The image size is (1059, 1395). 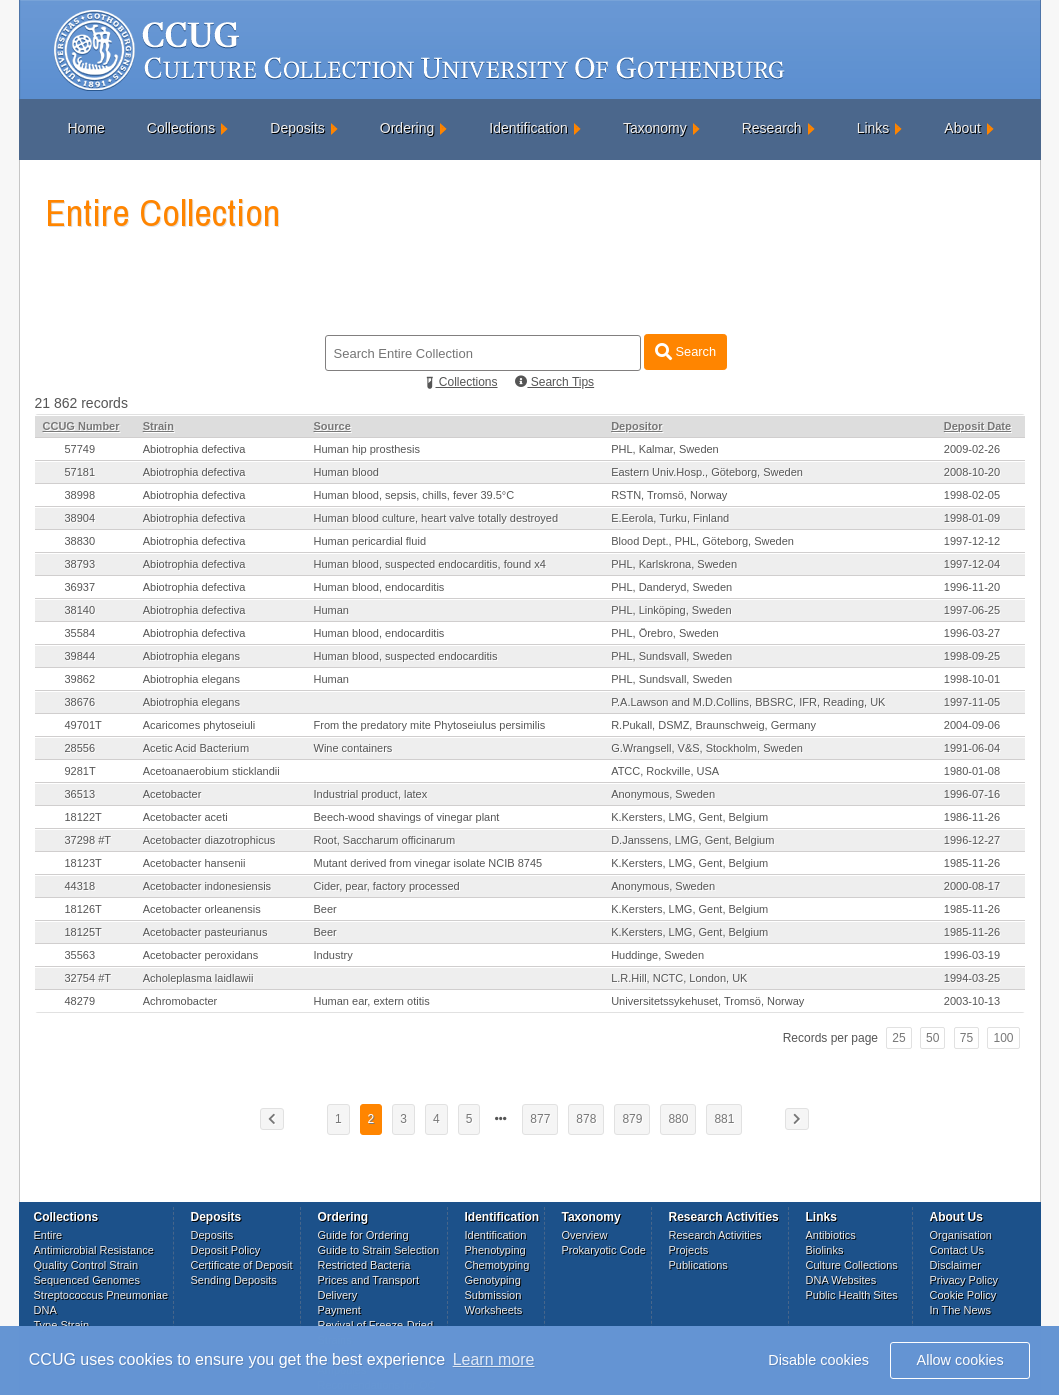 I want to click on 1996-07-16, so click(x=972, y=794).